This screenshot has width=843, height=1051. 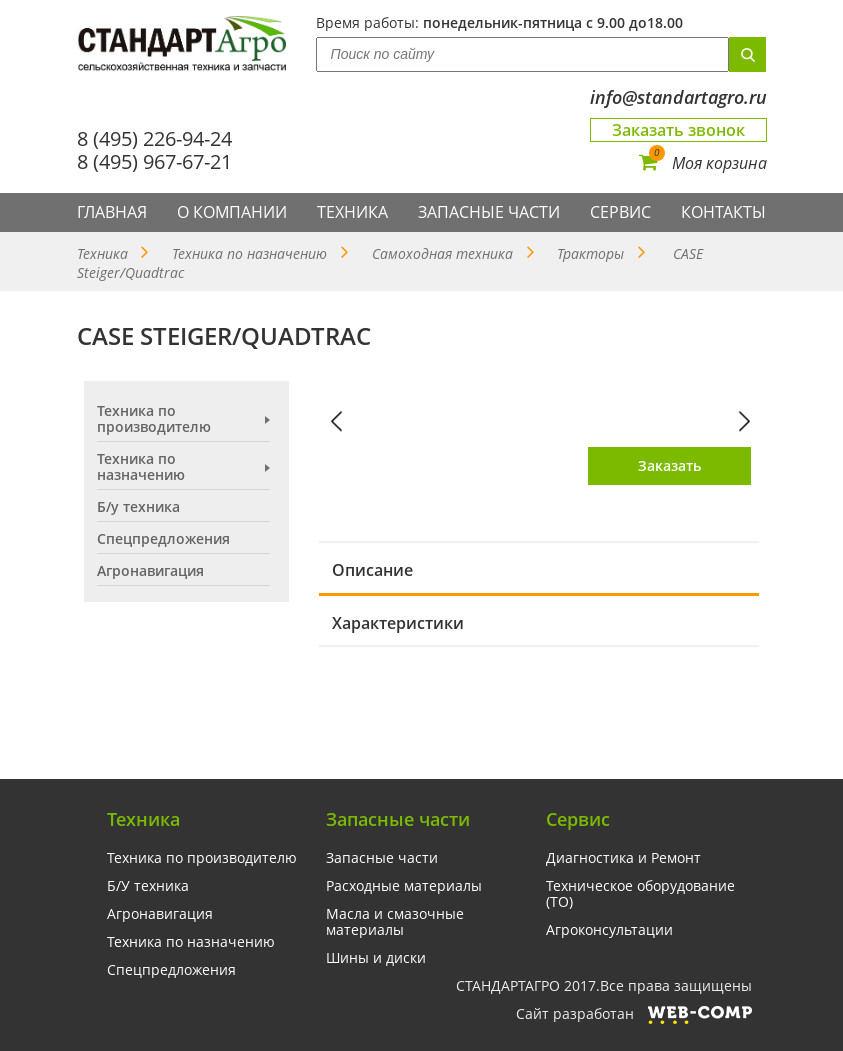 I want to click on Самоходная техника, so click(x=442, y=253).